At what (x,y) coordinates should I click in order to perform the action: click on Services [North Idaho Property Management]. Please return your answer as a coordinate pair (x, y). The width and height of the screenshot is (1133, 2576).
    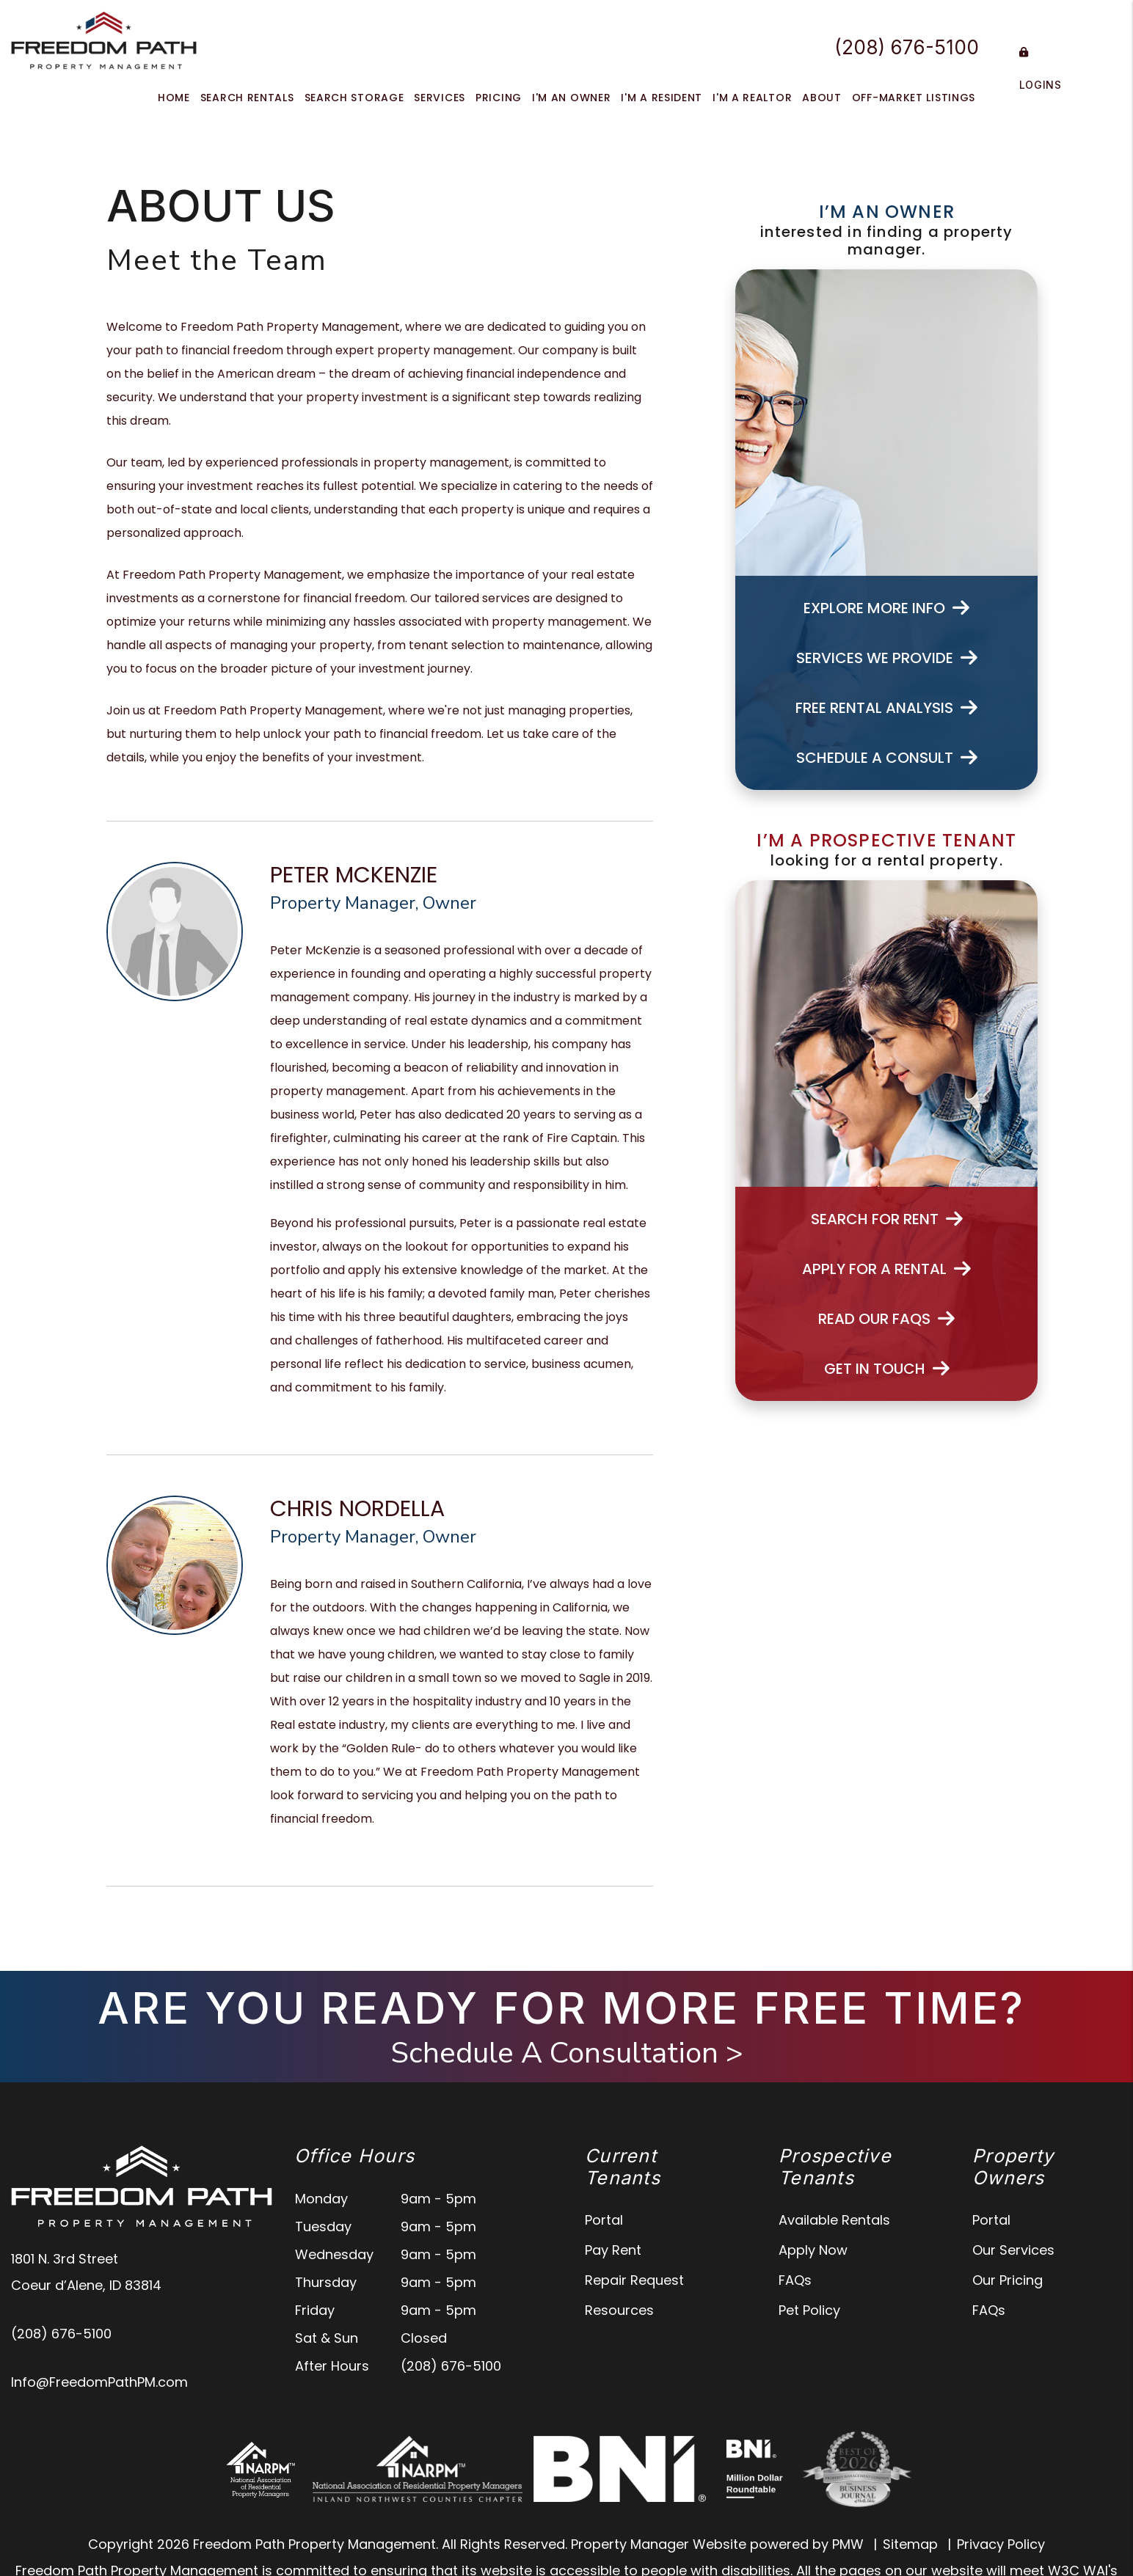
    Looking at the image, I should click on (439, 97).